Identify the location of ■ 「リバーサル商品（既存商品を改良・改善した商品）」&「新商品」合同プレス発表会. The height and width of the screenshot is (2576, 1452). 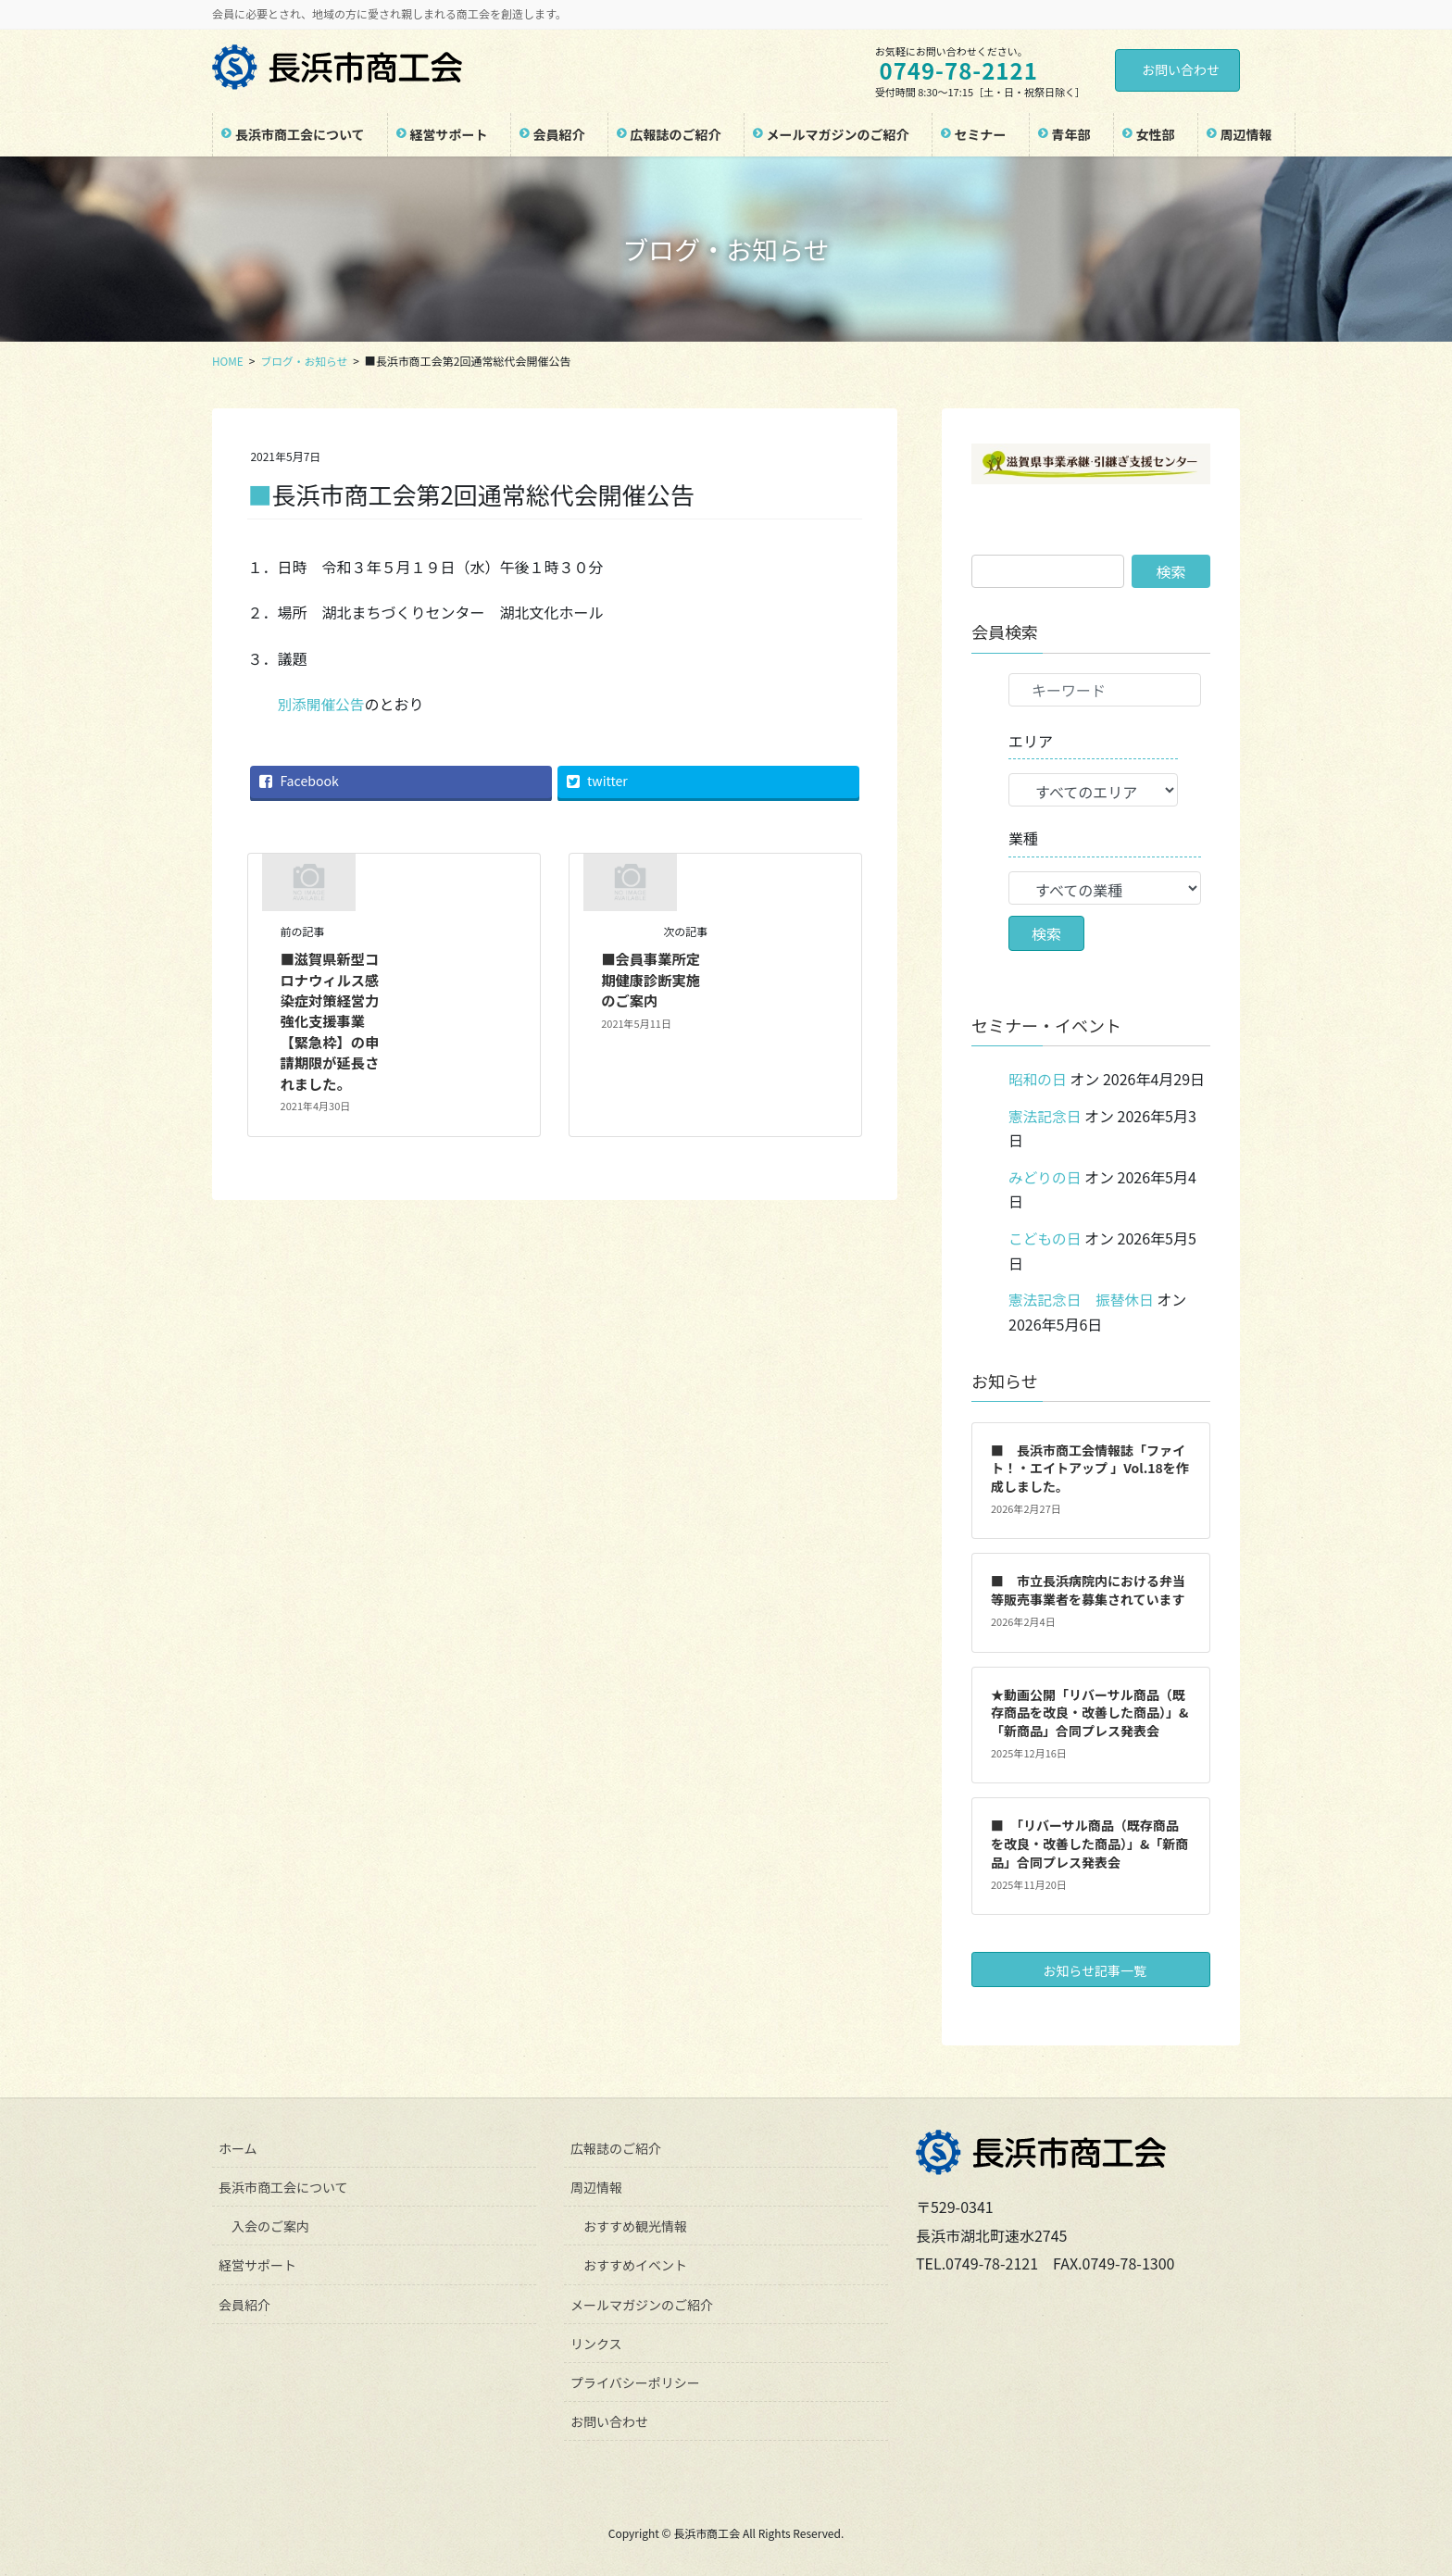
(1089, 1841).